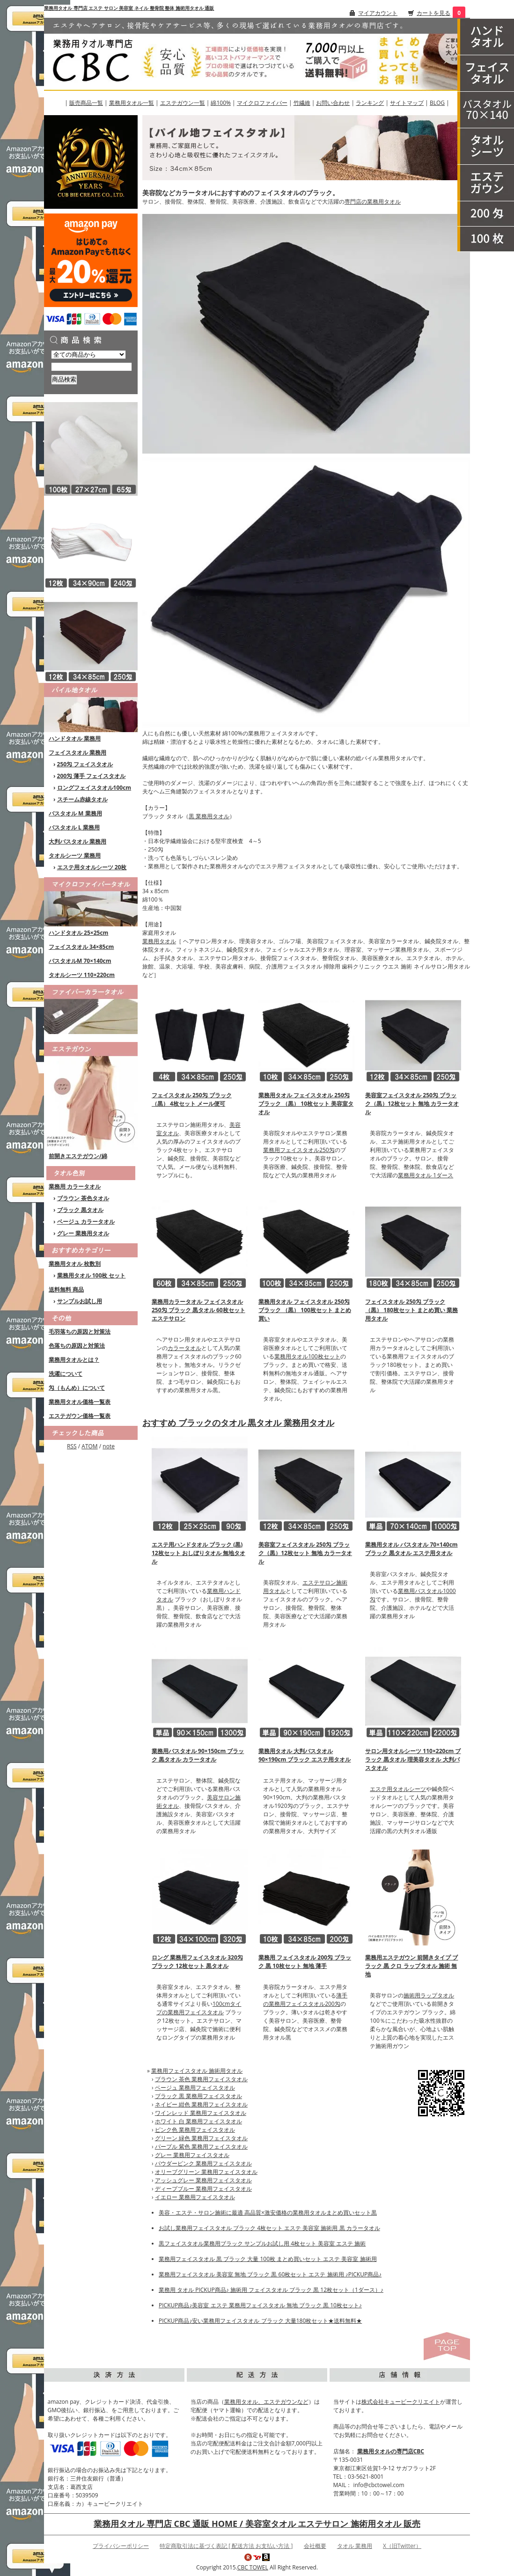 This screenshot has width=514, height=2576. What do you see at coordinates (197, 1961) in the screenshot?
I see `ロング 業務用フェイスタオル 320匁 ブラック 12枚セット 黒タオル` at bounding box center [197, 1961].